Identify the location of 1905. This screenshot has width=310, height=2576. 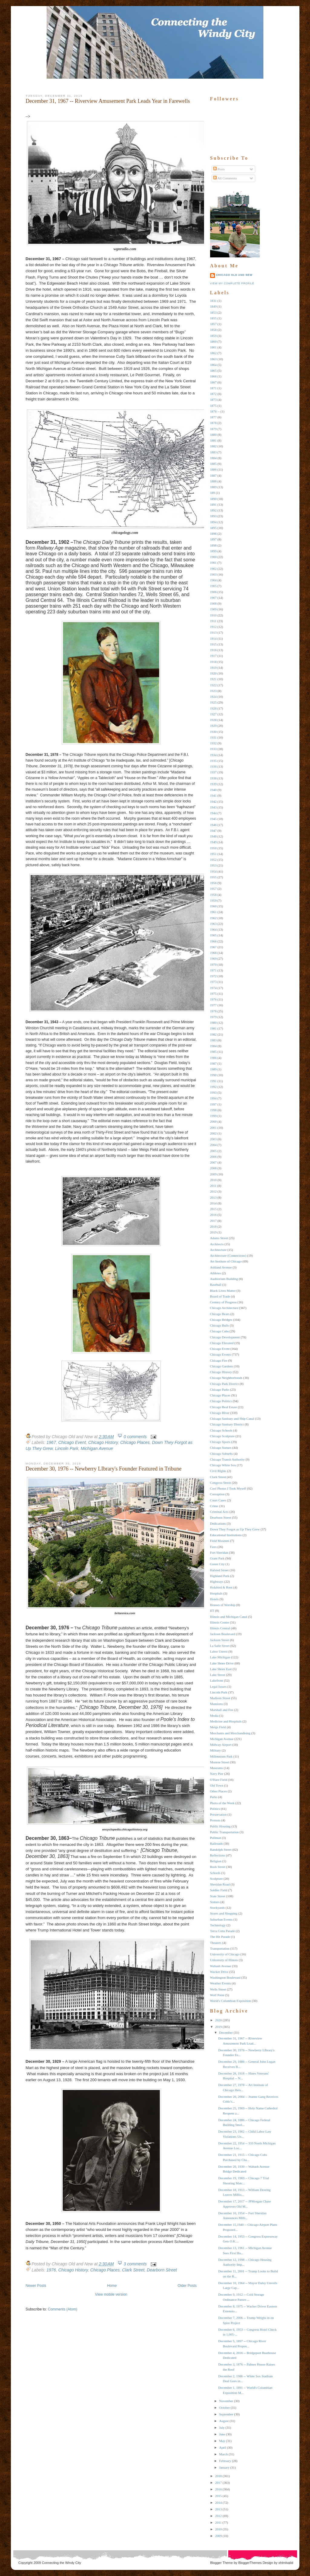
(213, 586).